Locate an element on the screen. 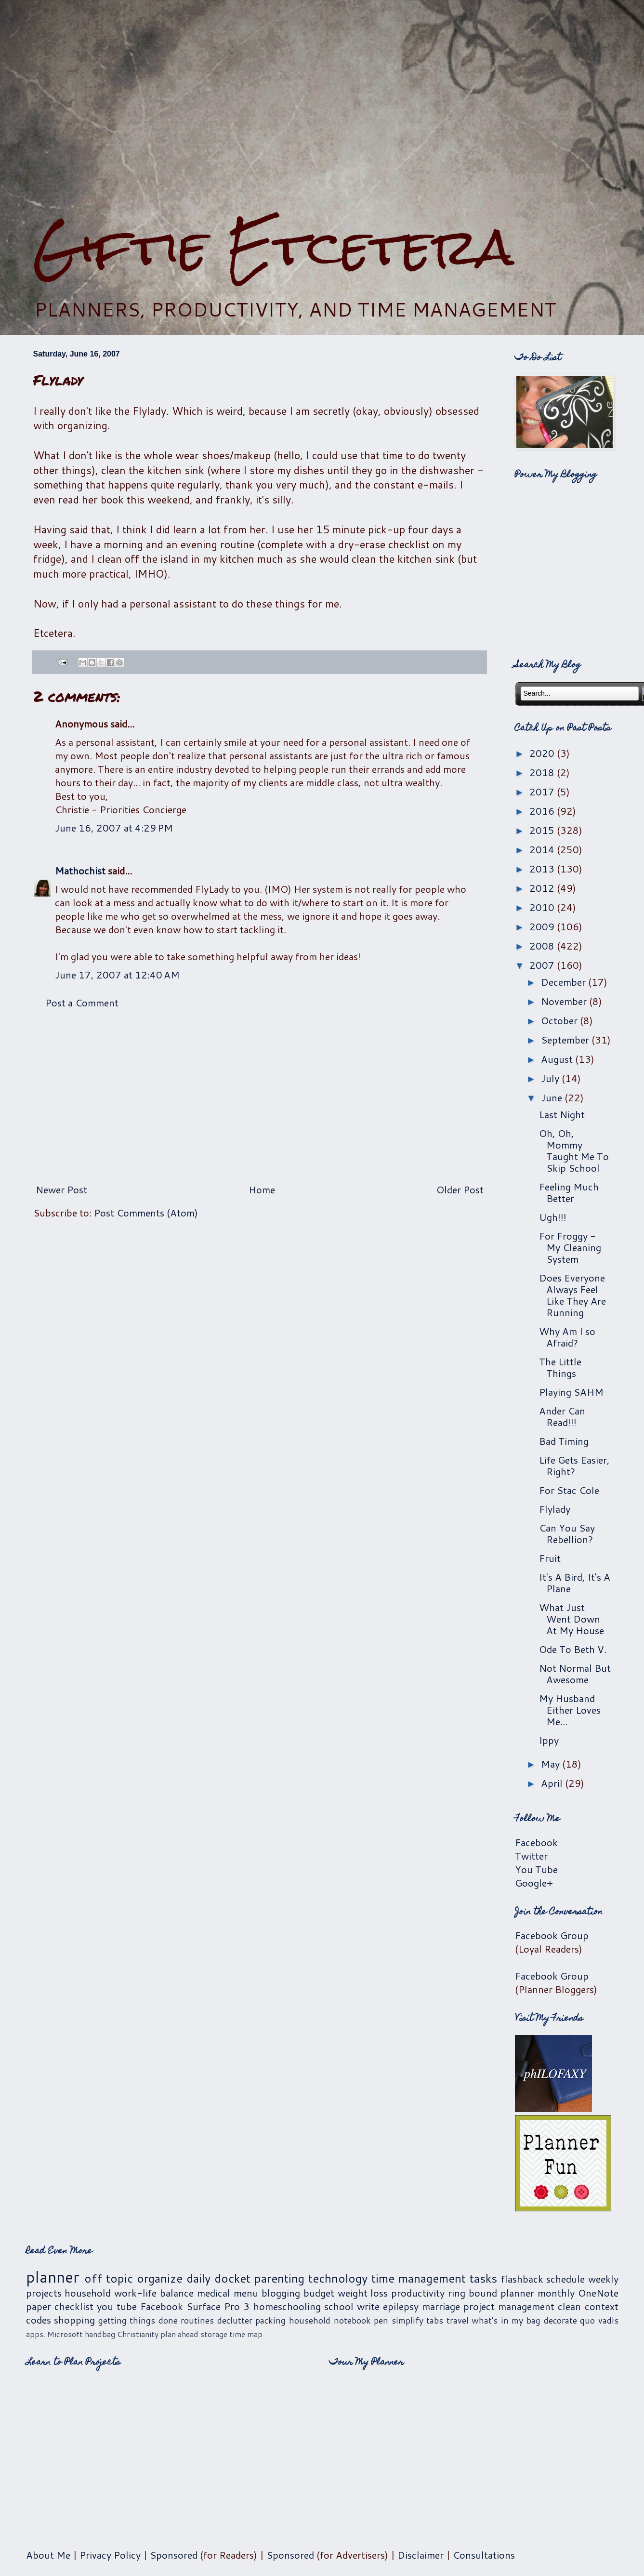 This screenshot has width=644, height=2576. epilepsy is located at coordinates (401, 2306).